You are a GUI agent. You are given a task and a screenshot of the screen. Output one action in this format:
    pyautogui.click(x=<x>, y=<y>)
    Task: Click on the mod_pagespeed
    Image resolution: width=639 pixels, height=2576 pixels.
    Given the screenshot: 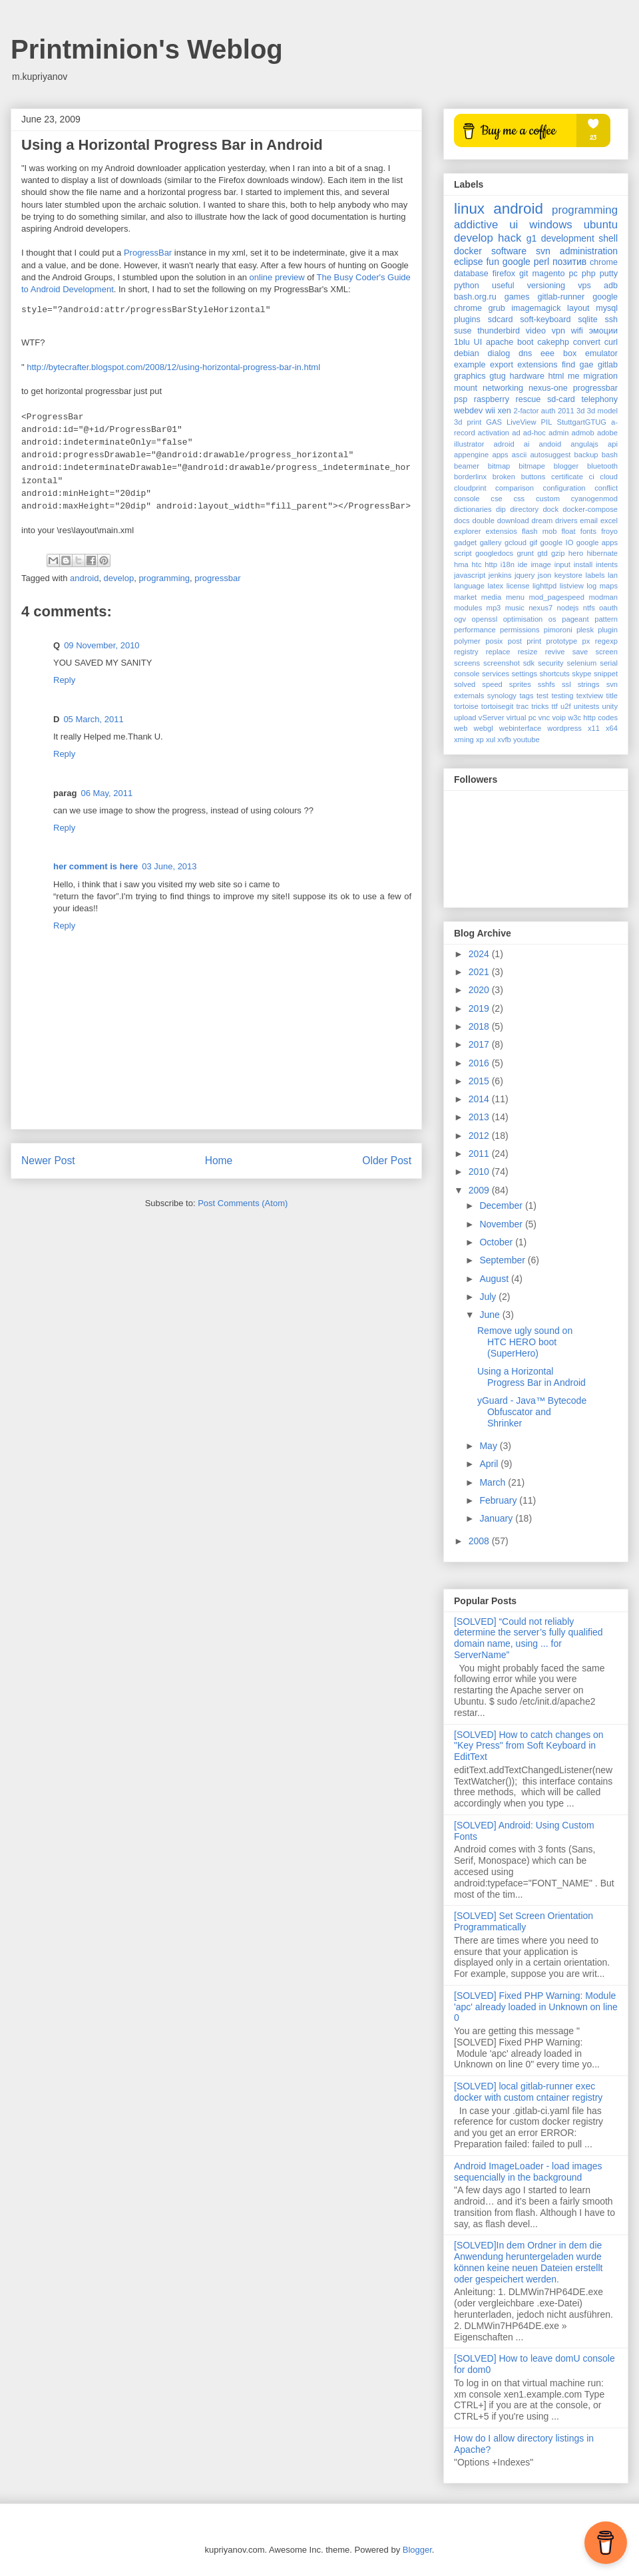 What is the action you would take?
    pyautogui.click(x=556, y=597)
    